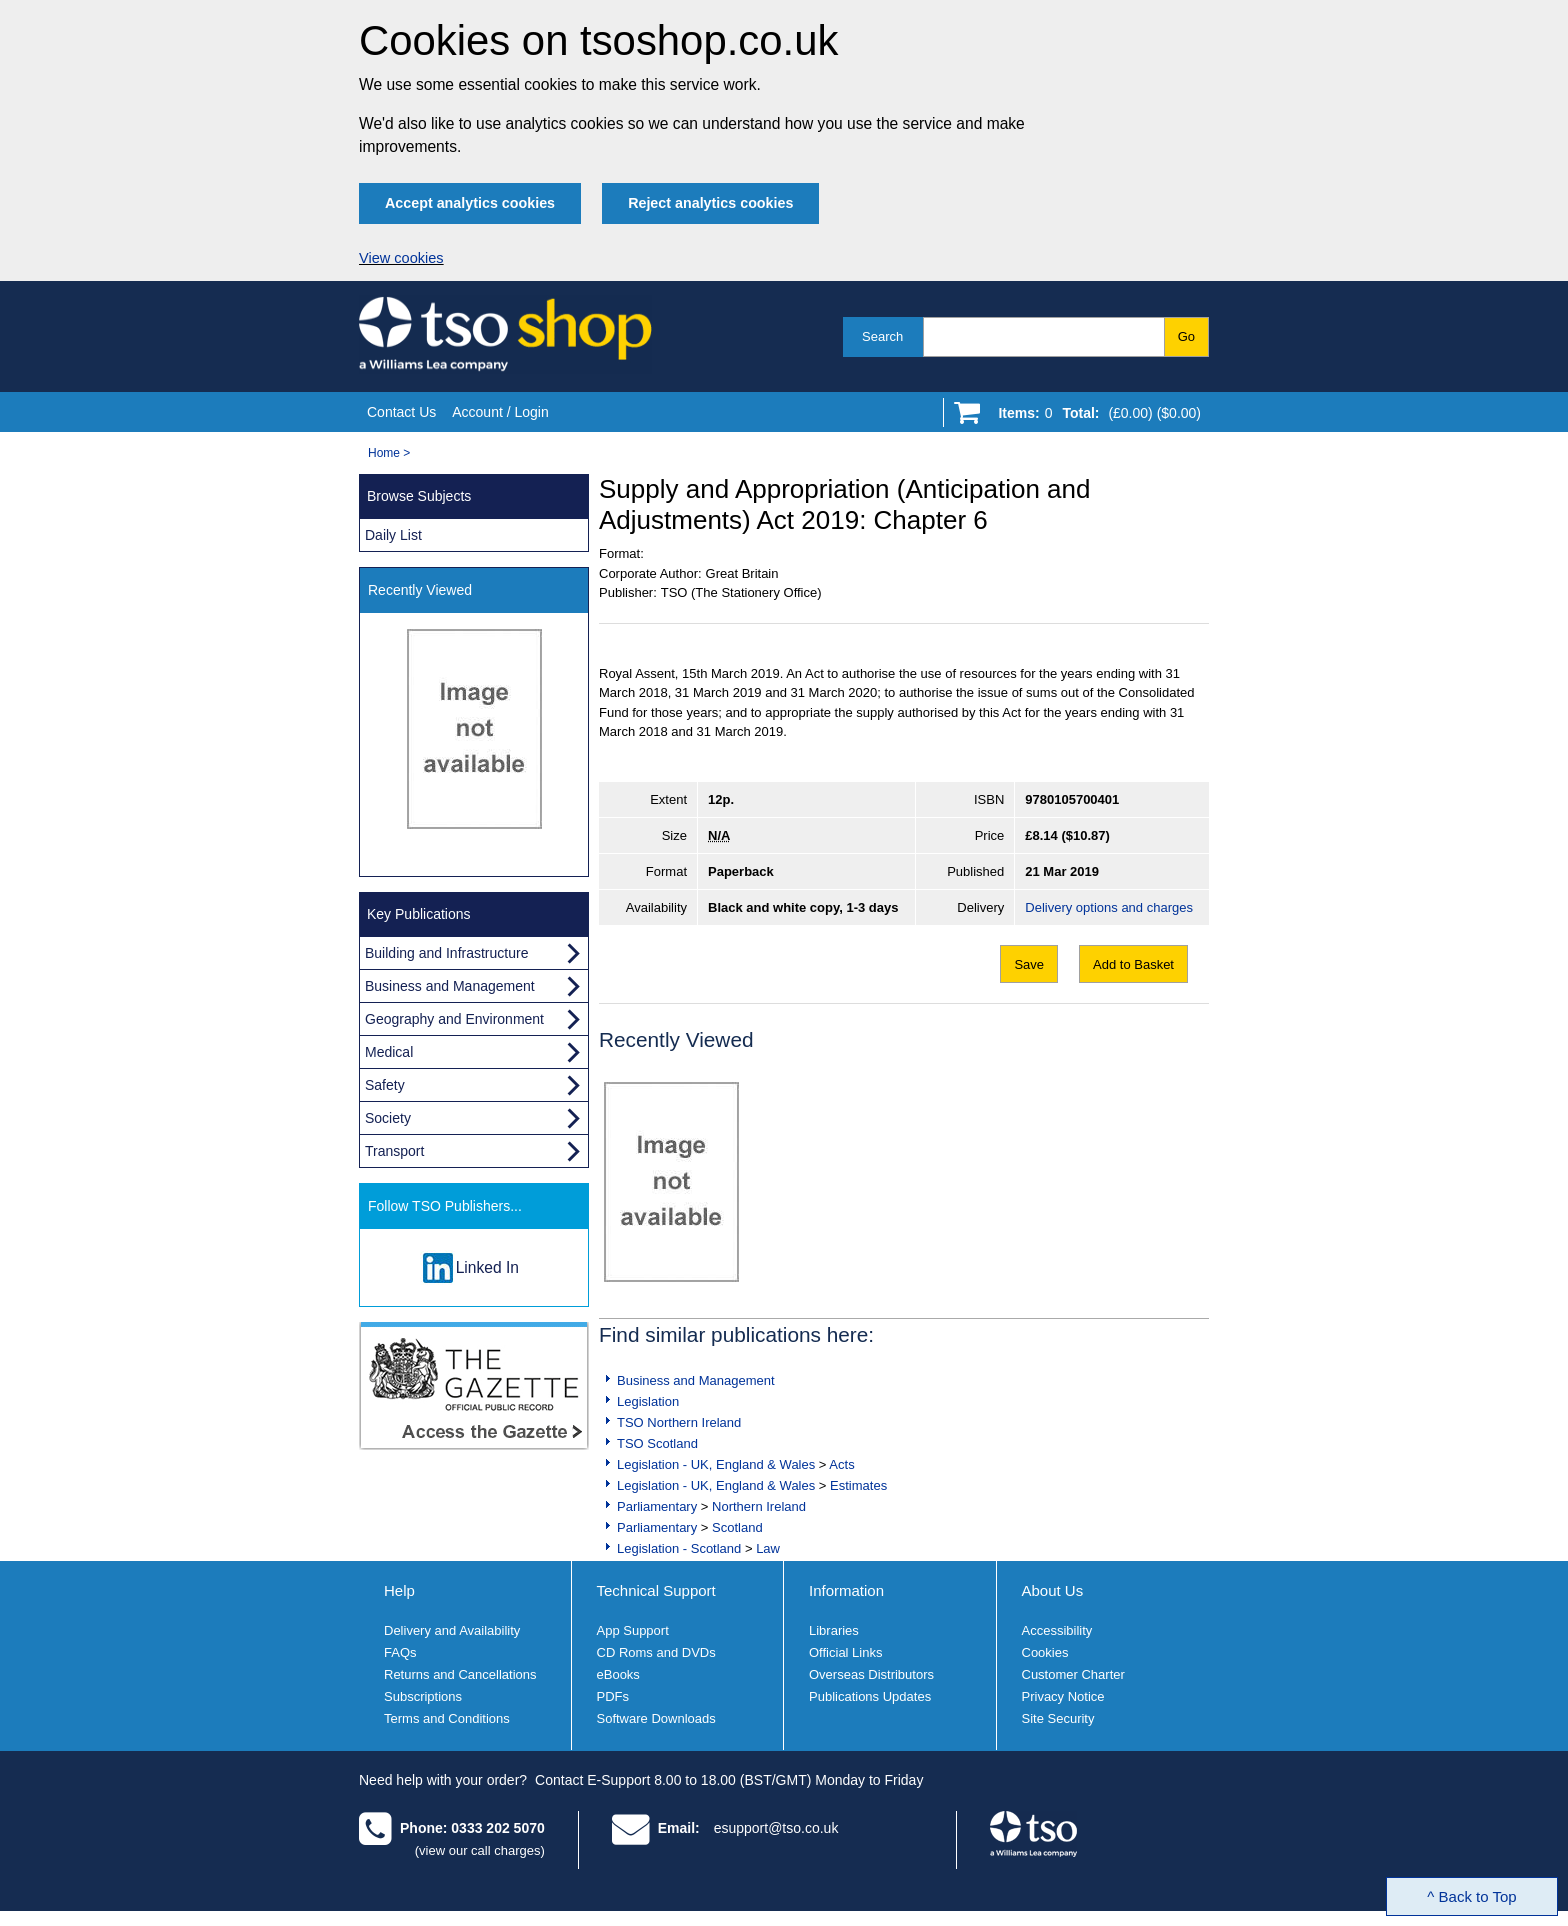  I want to click on App Support, so click(633, 1630).